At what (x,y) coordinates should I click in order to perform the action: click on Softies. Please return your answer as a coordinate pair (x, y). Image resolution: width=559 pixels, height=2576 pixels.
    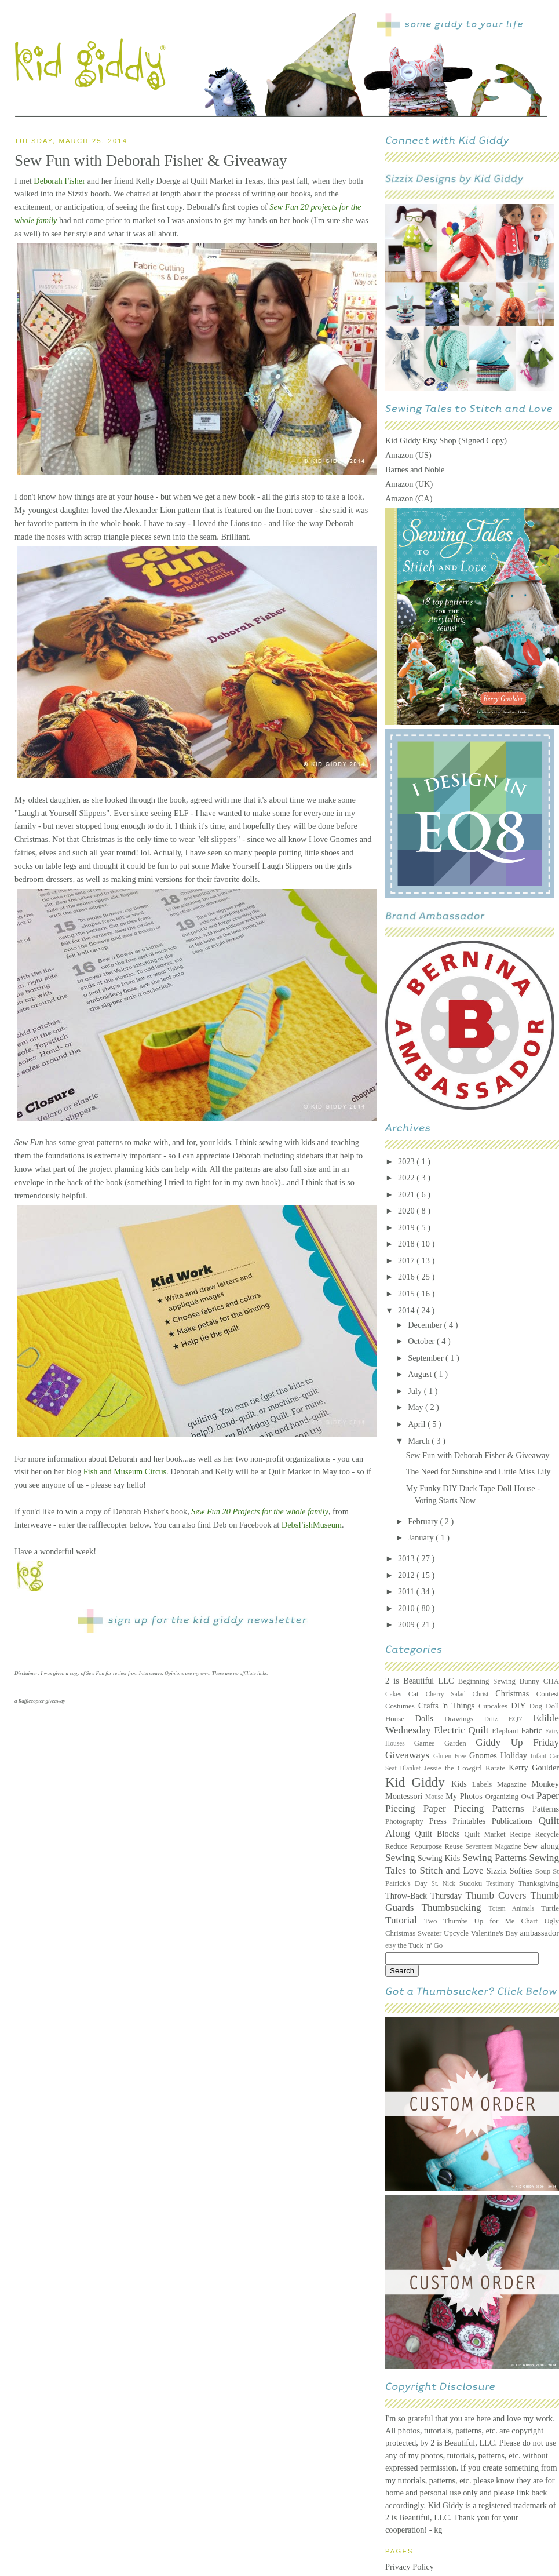
    Looking at the image, I should click on (522, 1870).